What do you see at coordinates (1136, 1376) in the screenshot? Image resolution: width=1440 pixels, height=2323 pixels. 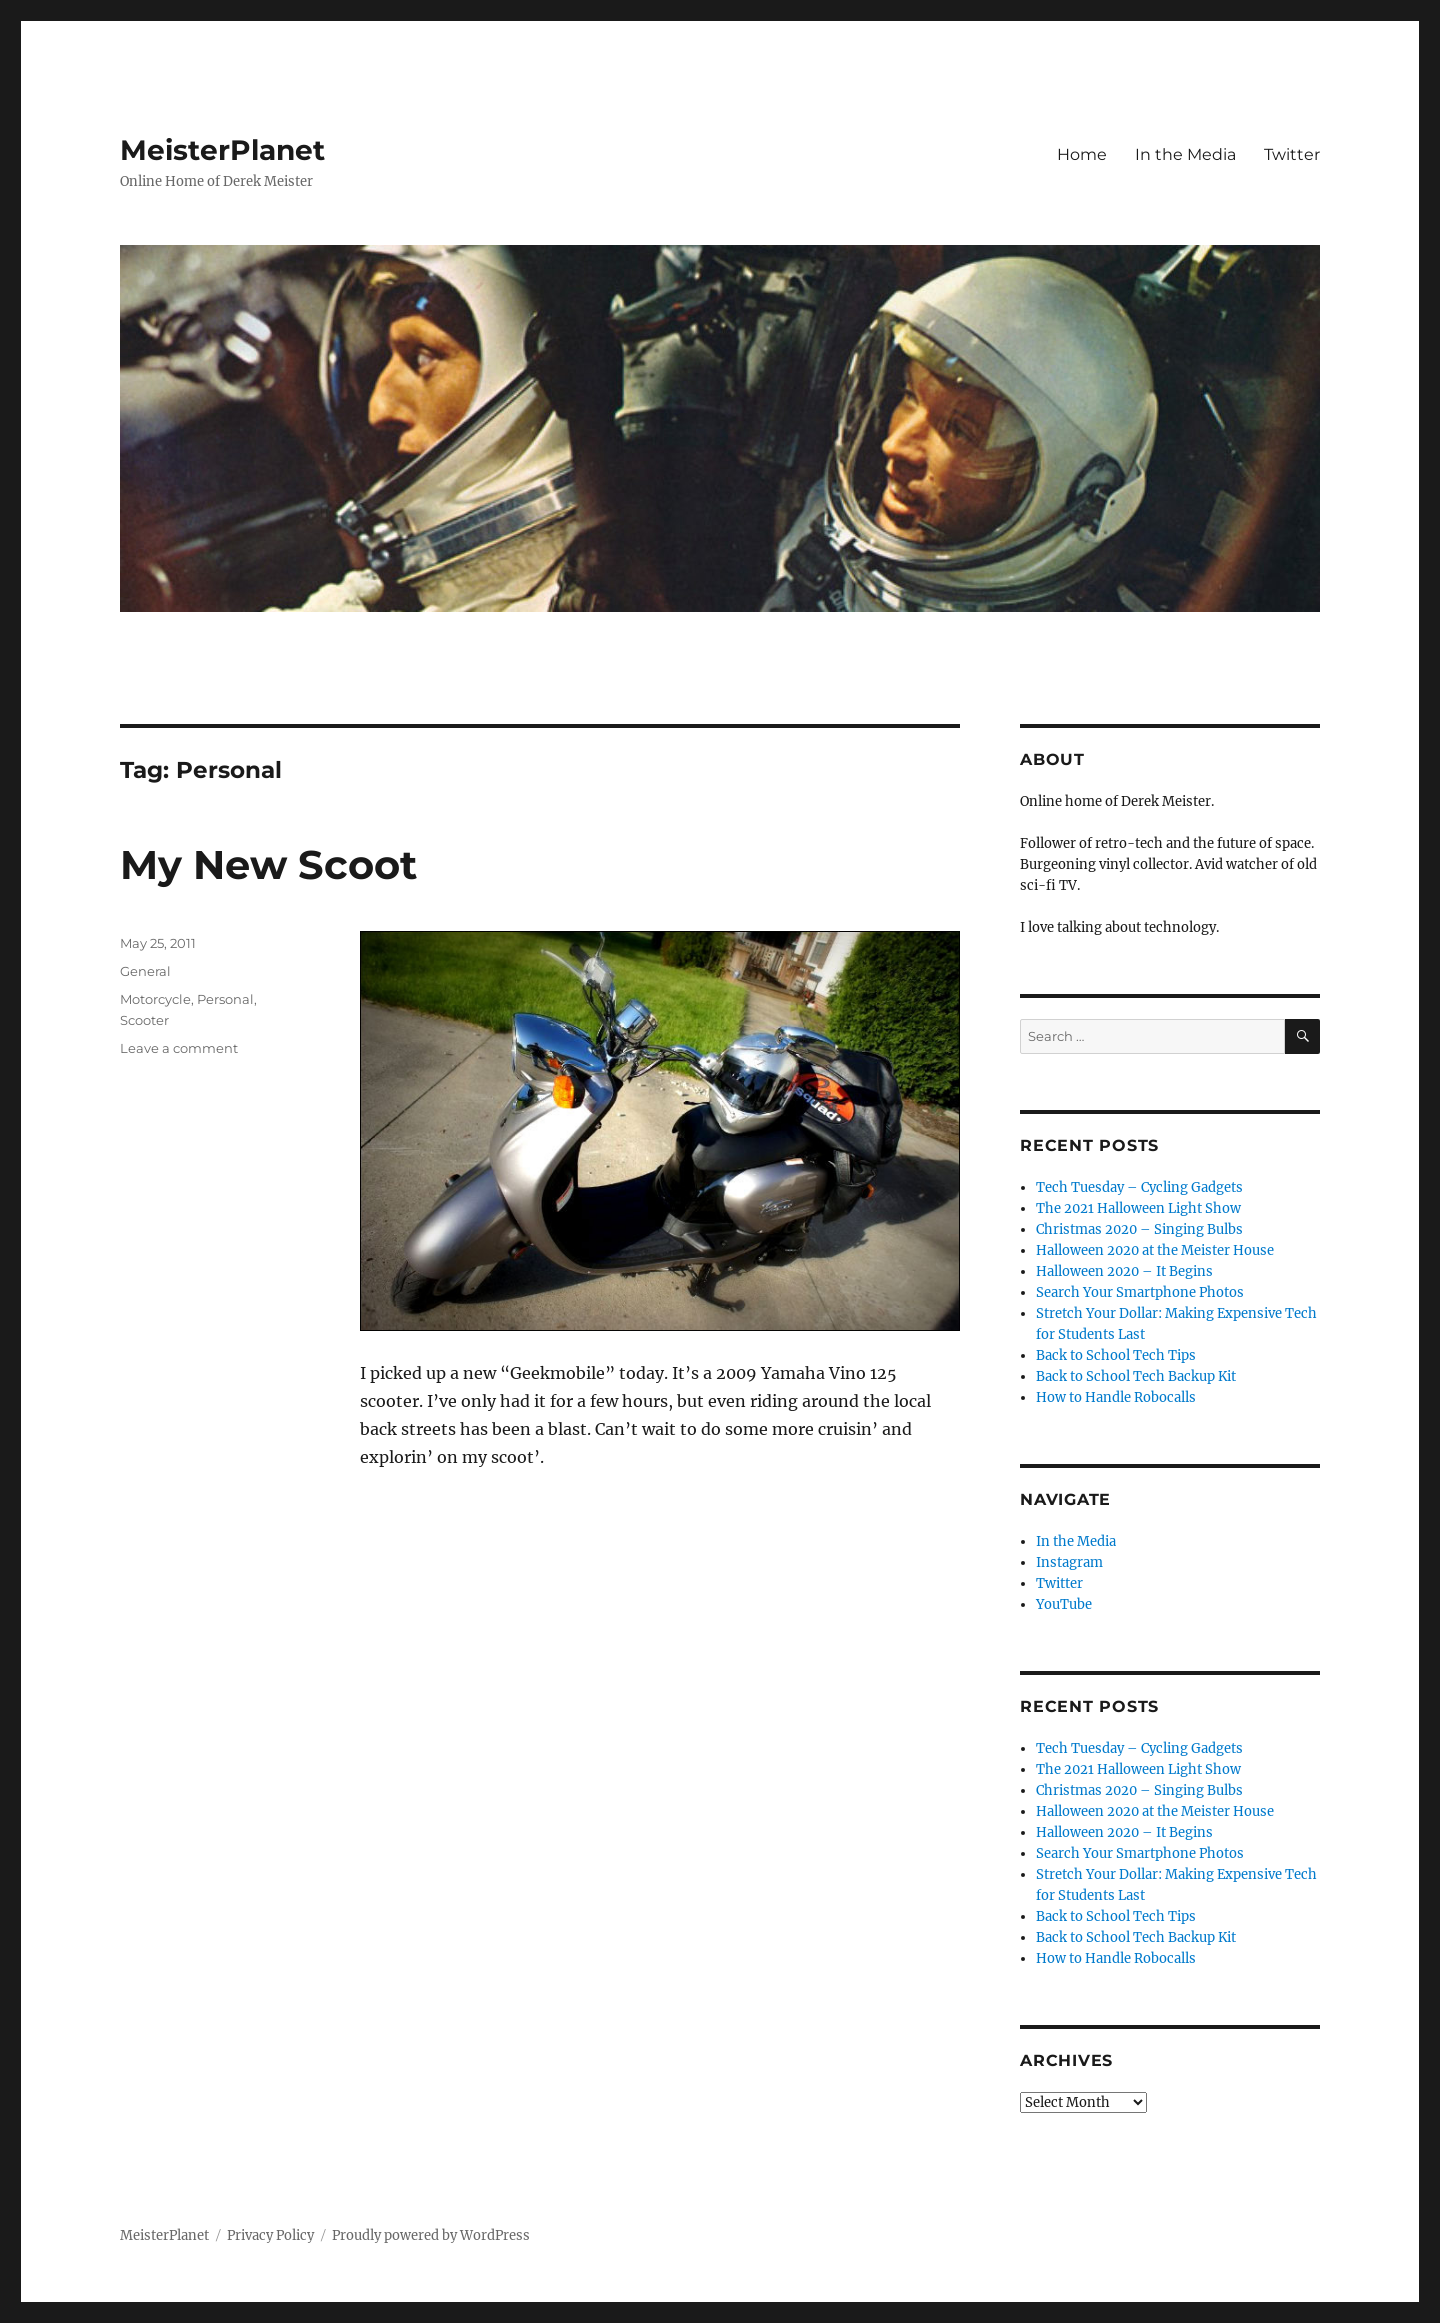 I see `Back to School Tech Backup Kit` at bounding box center [1136, 1376].